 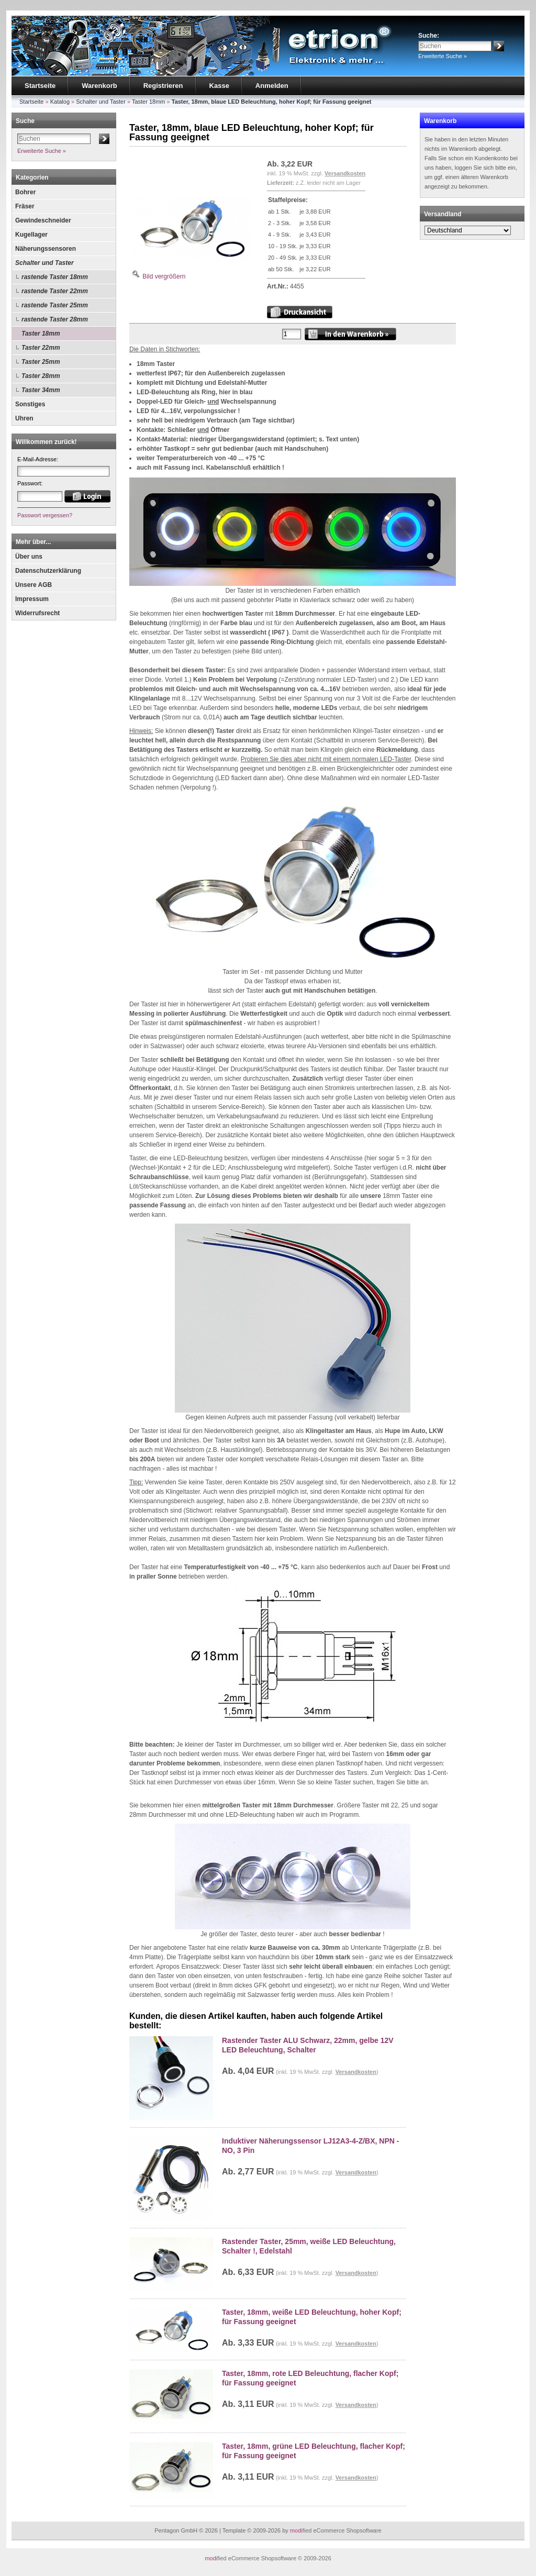 What do you see at coordinates (271, 86) in the screenshot?
I see `Anmelden` at bounding box center [271, 86].